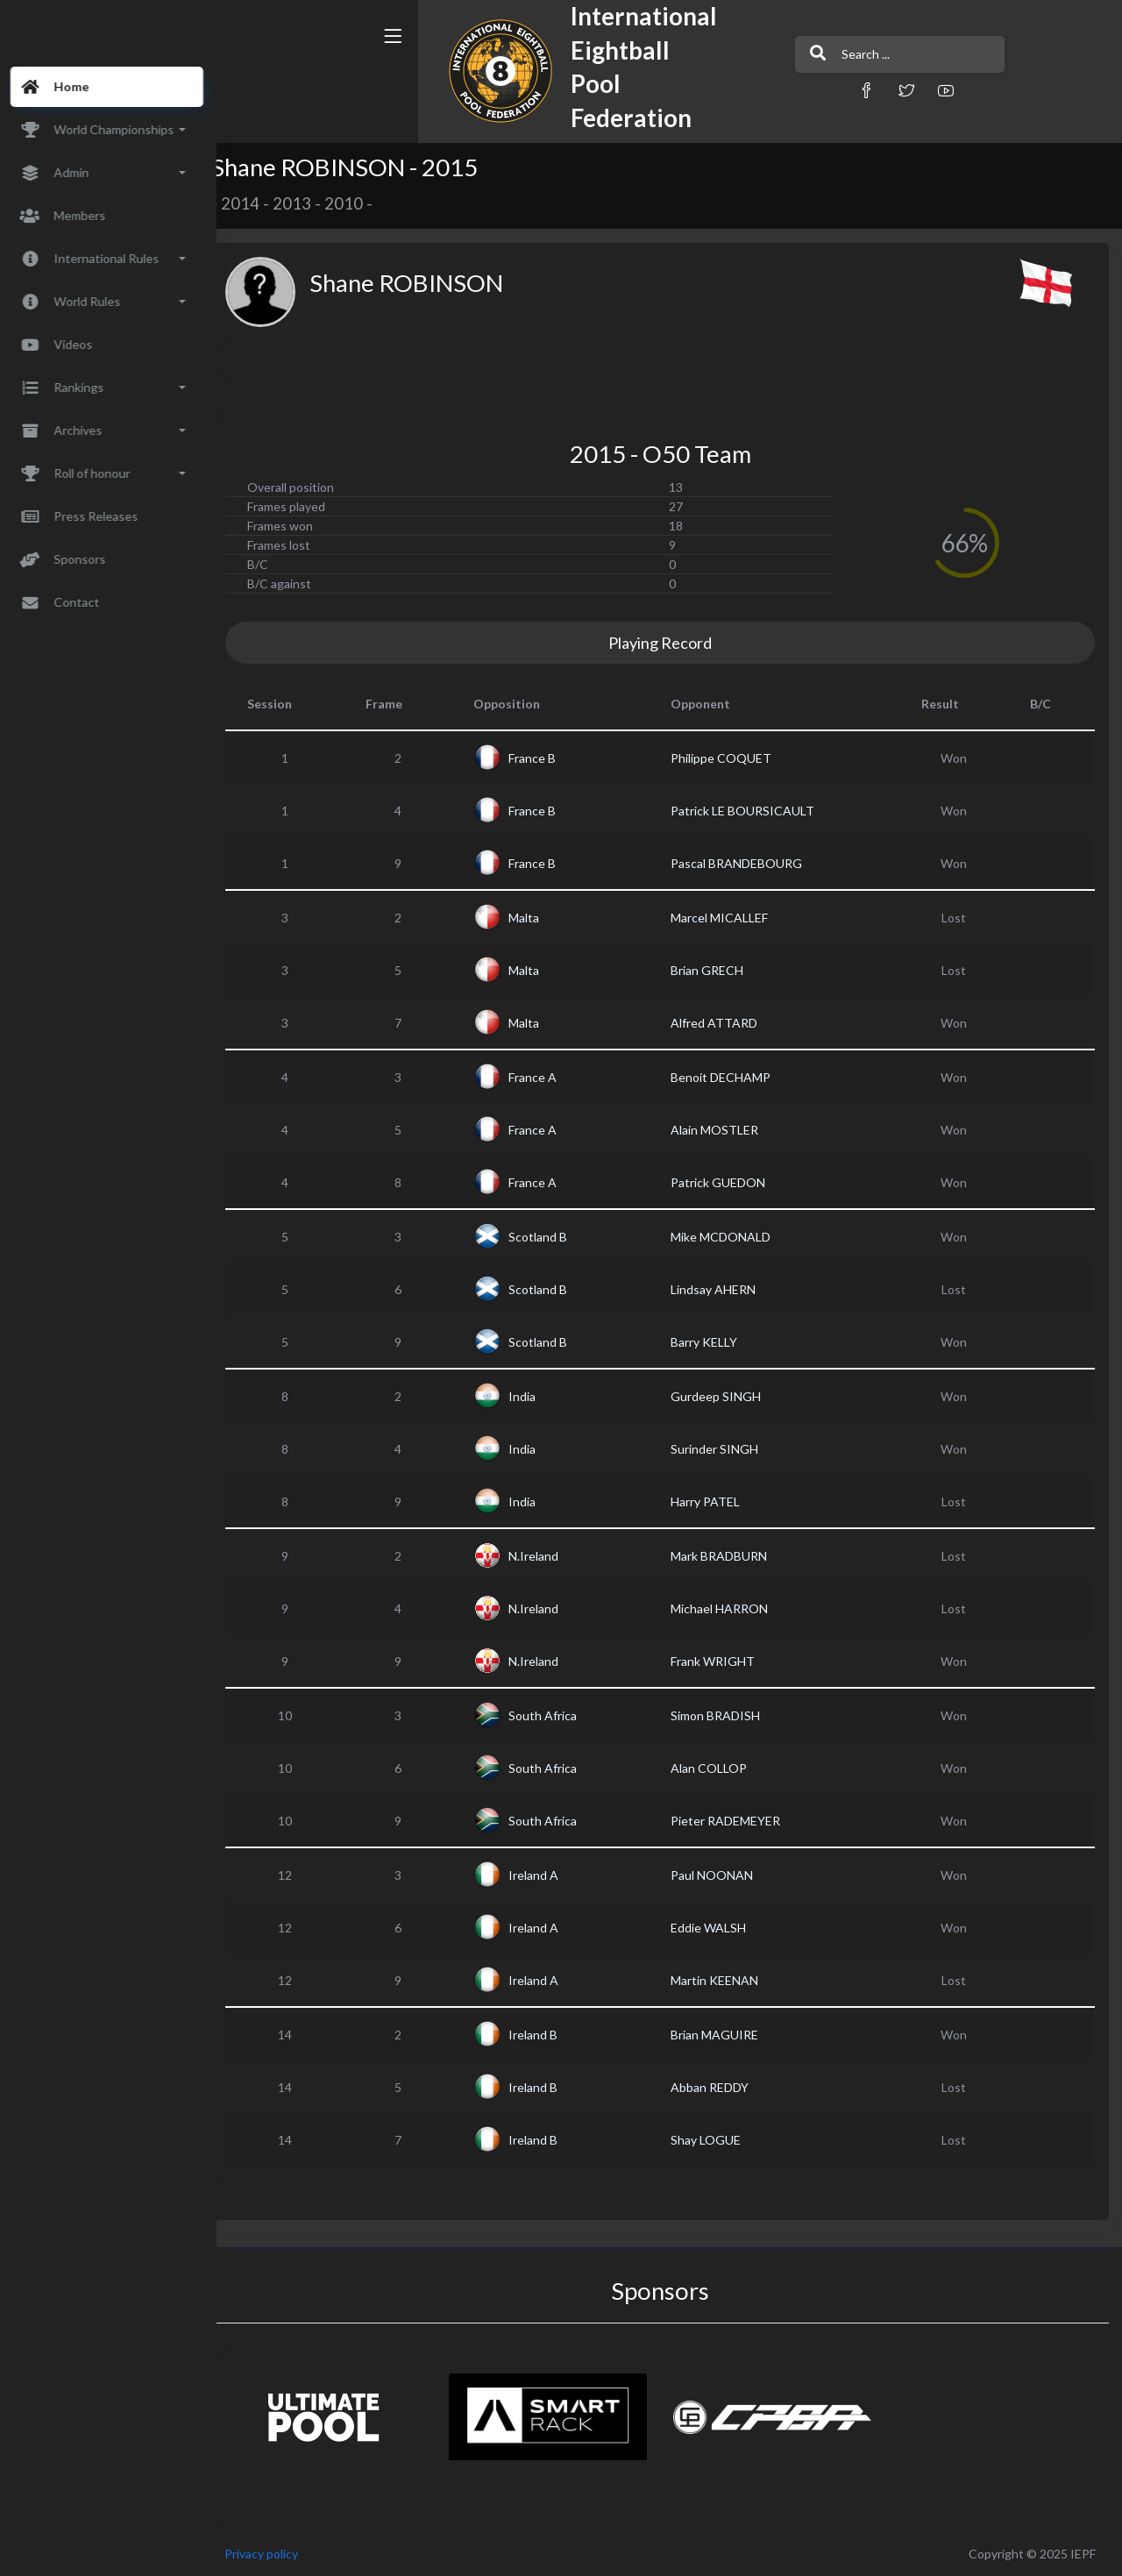  What do you see at coordinates (767, 90) in the screenshot?
I see `[button]` at bounding box center [767, 90].